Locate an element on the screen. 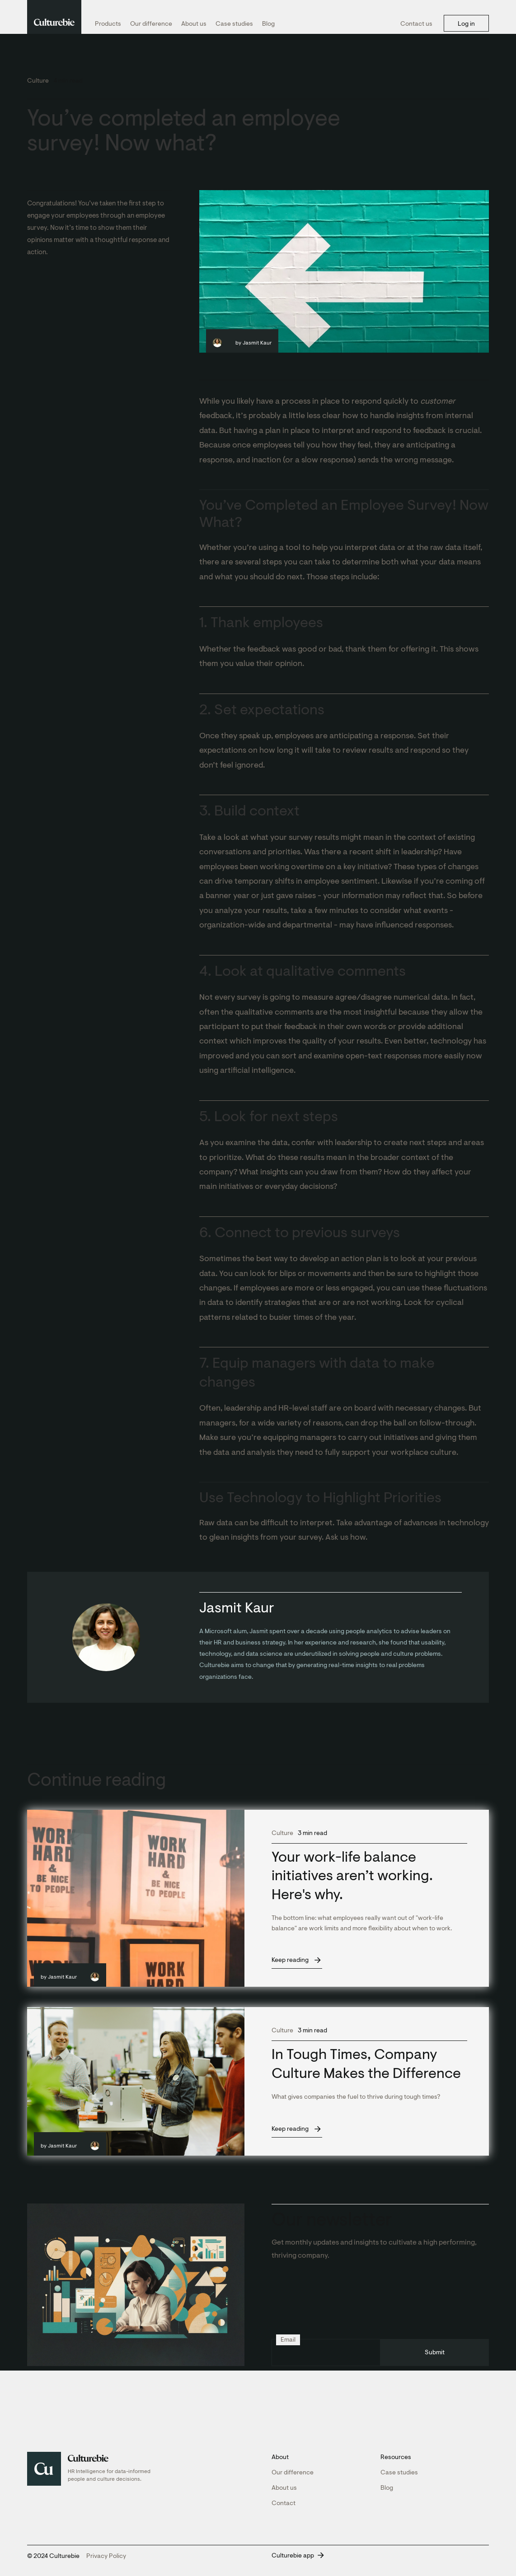 Image resolution: width=516 pixels, height=2576 pixels. Contact us is located at coordinates (416, 23).